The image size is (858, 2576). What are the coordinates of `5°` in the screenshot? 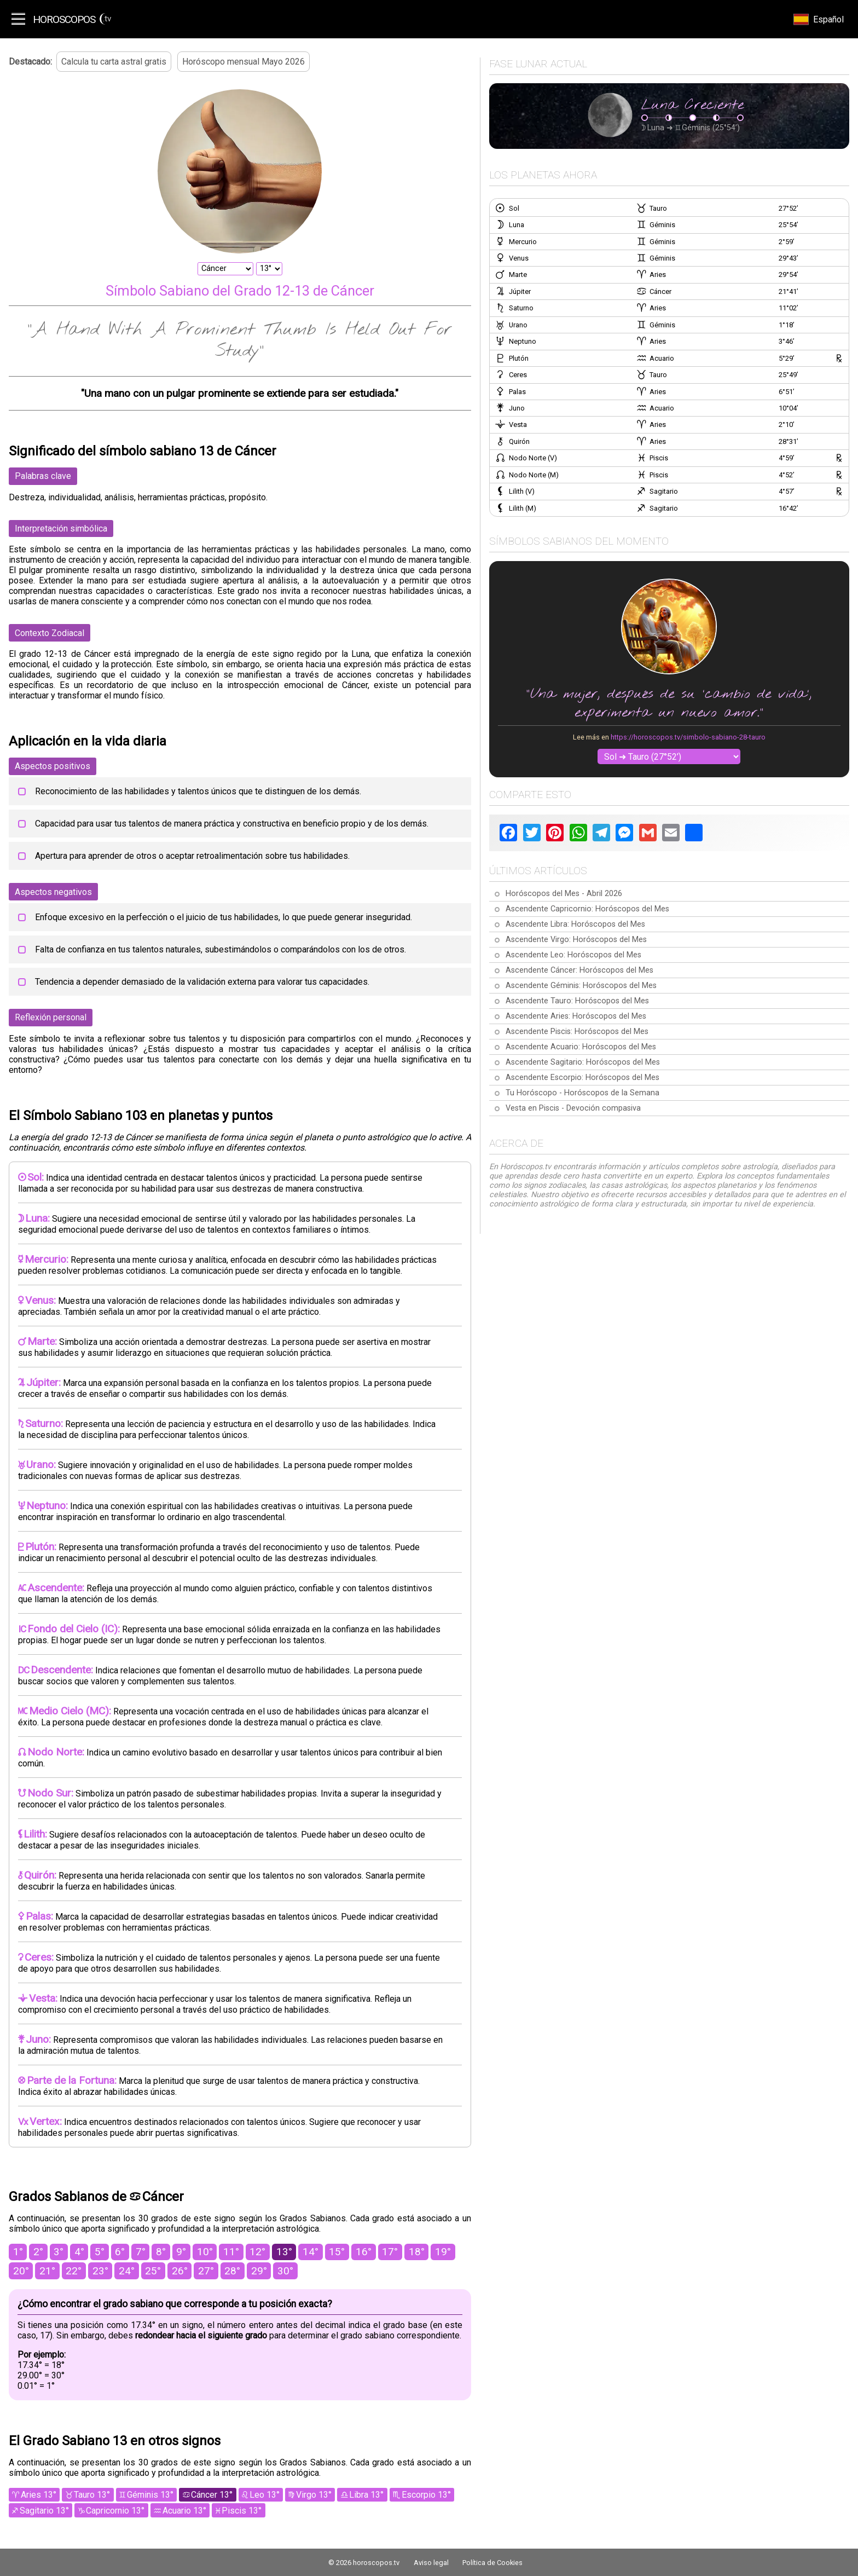 It's located at (100, 2251).